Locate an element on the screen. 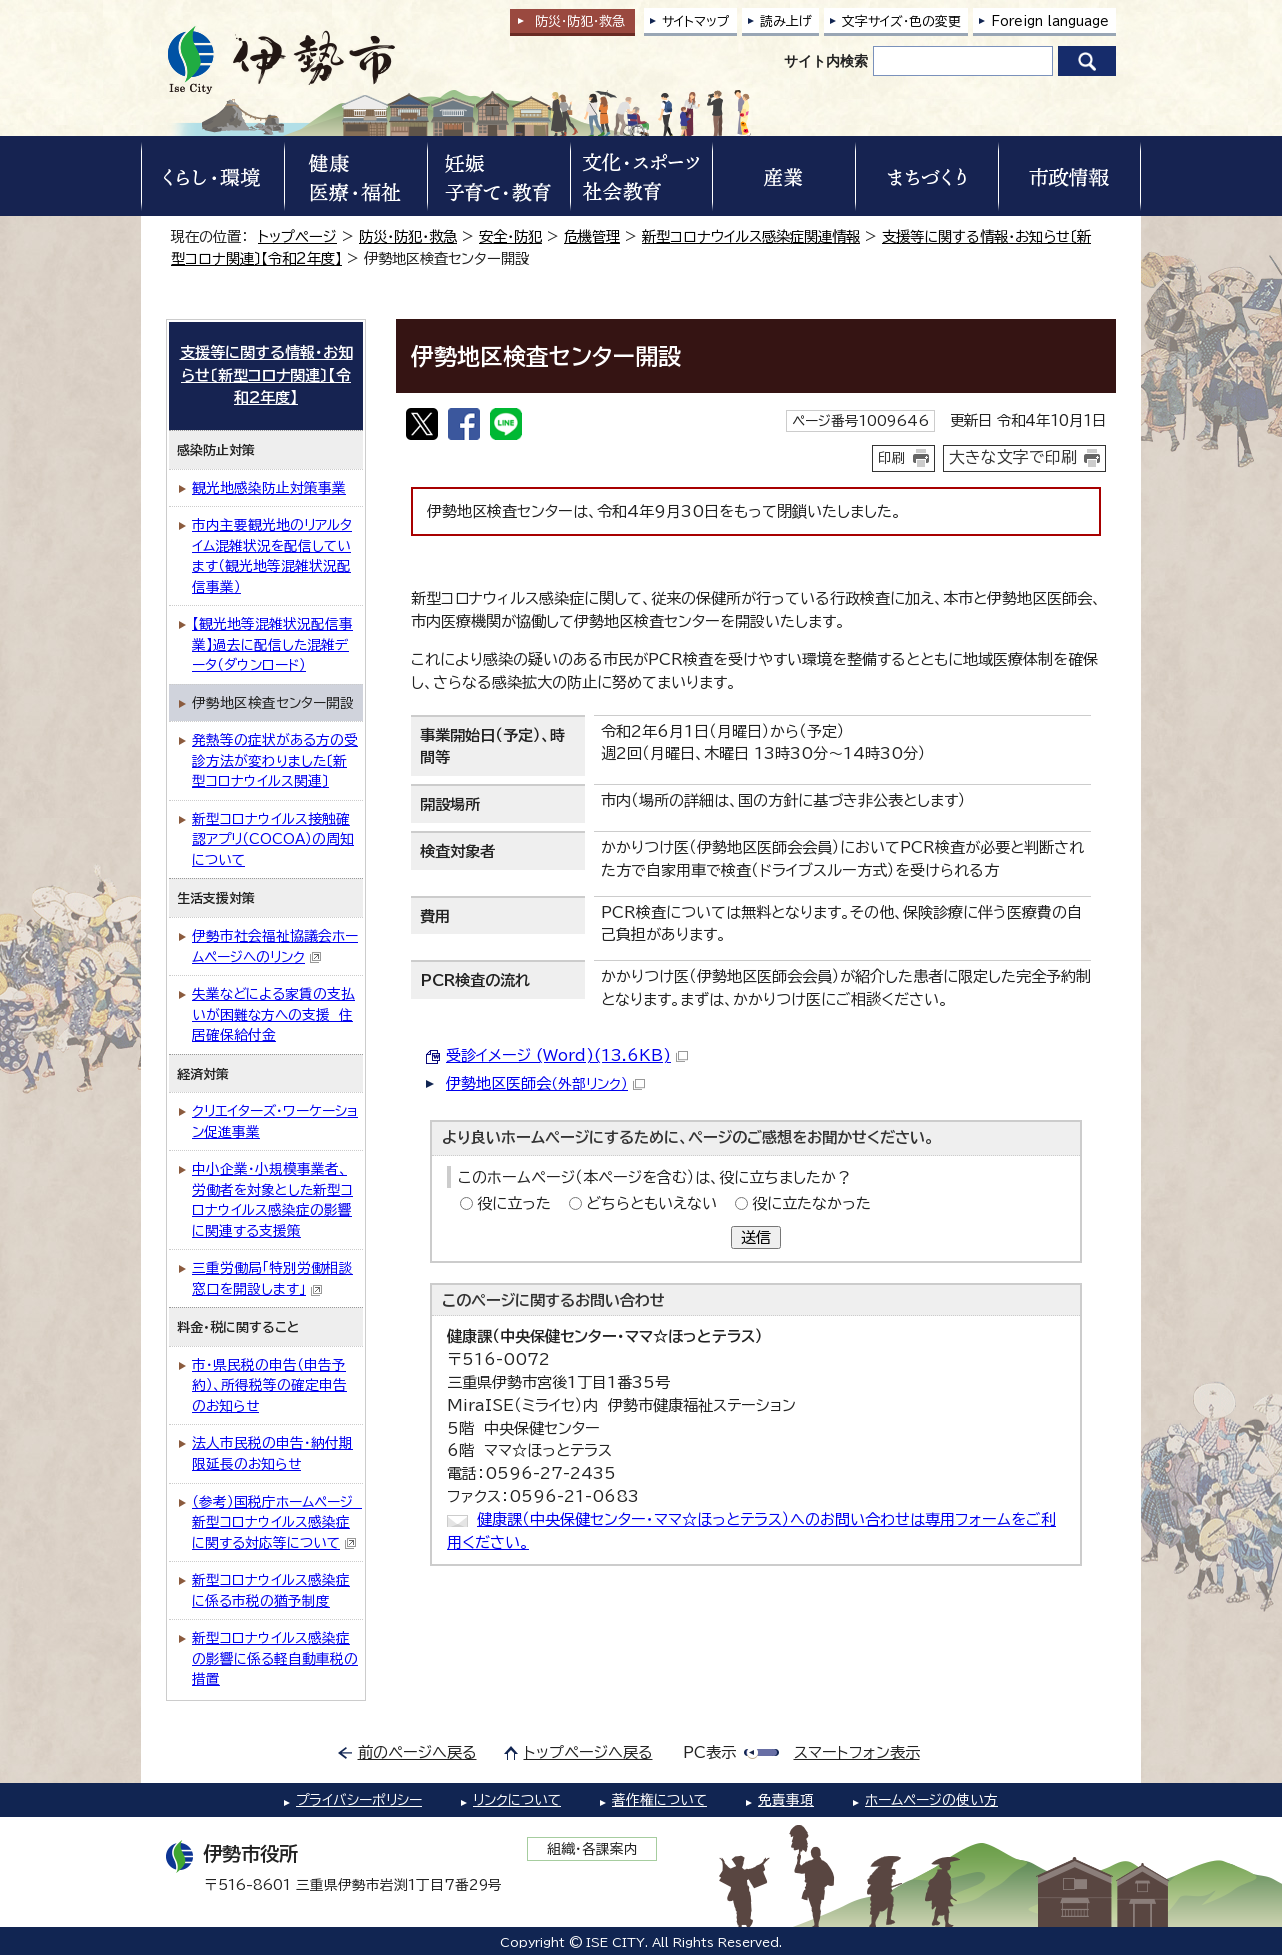 The height and width of the screenshot is (1955, 1282). 失業などによる家賃の支払いが困難な方への支援 住居確保給付金 is located at coordinates (273, 1014).